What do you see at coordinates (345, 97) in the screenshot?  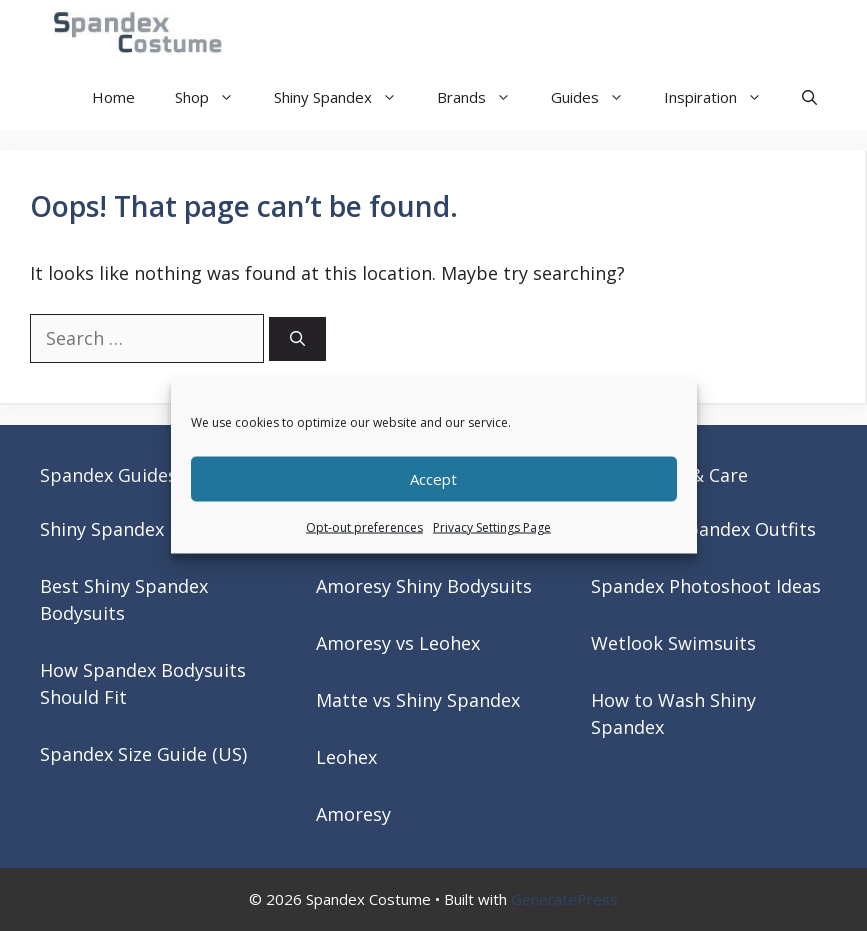 I see `Shiny Spandex` at bounding box center [345, 97].